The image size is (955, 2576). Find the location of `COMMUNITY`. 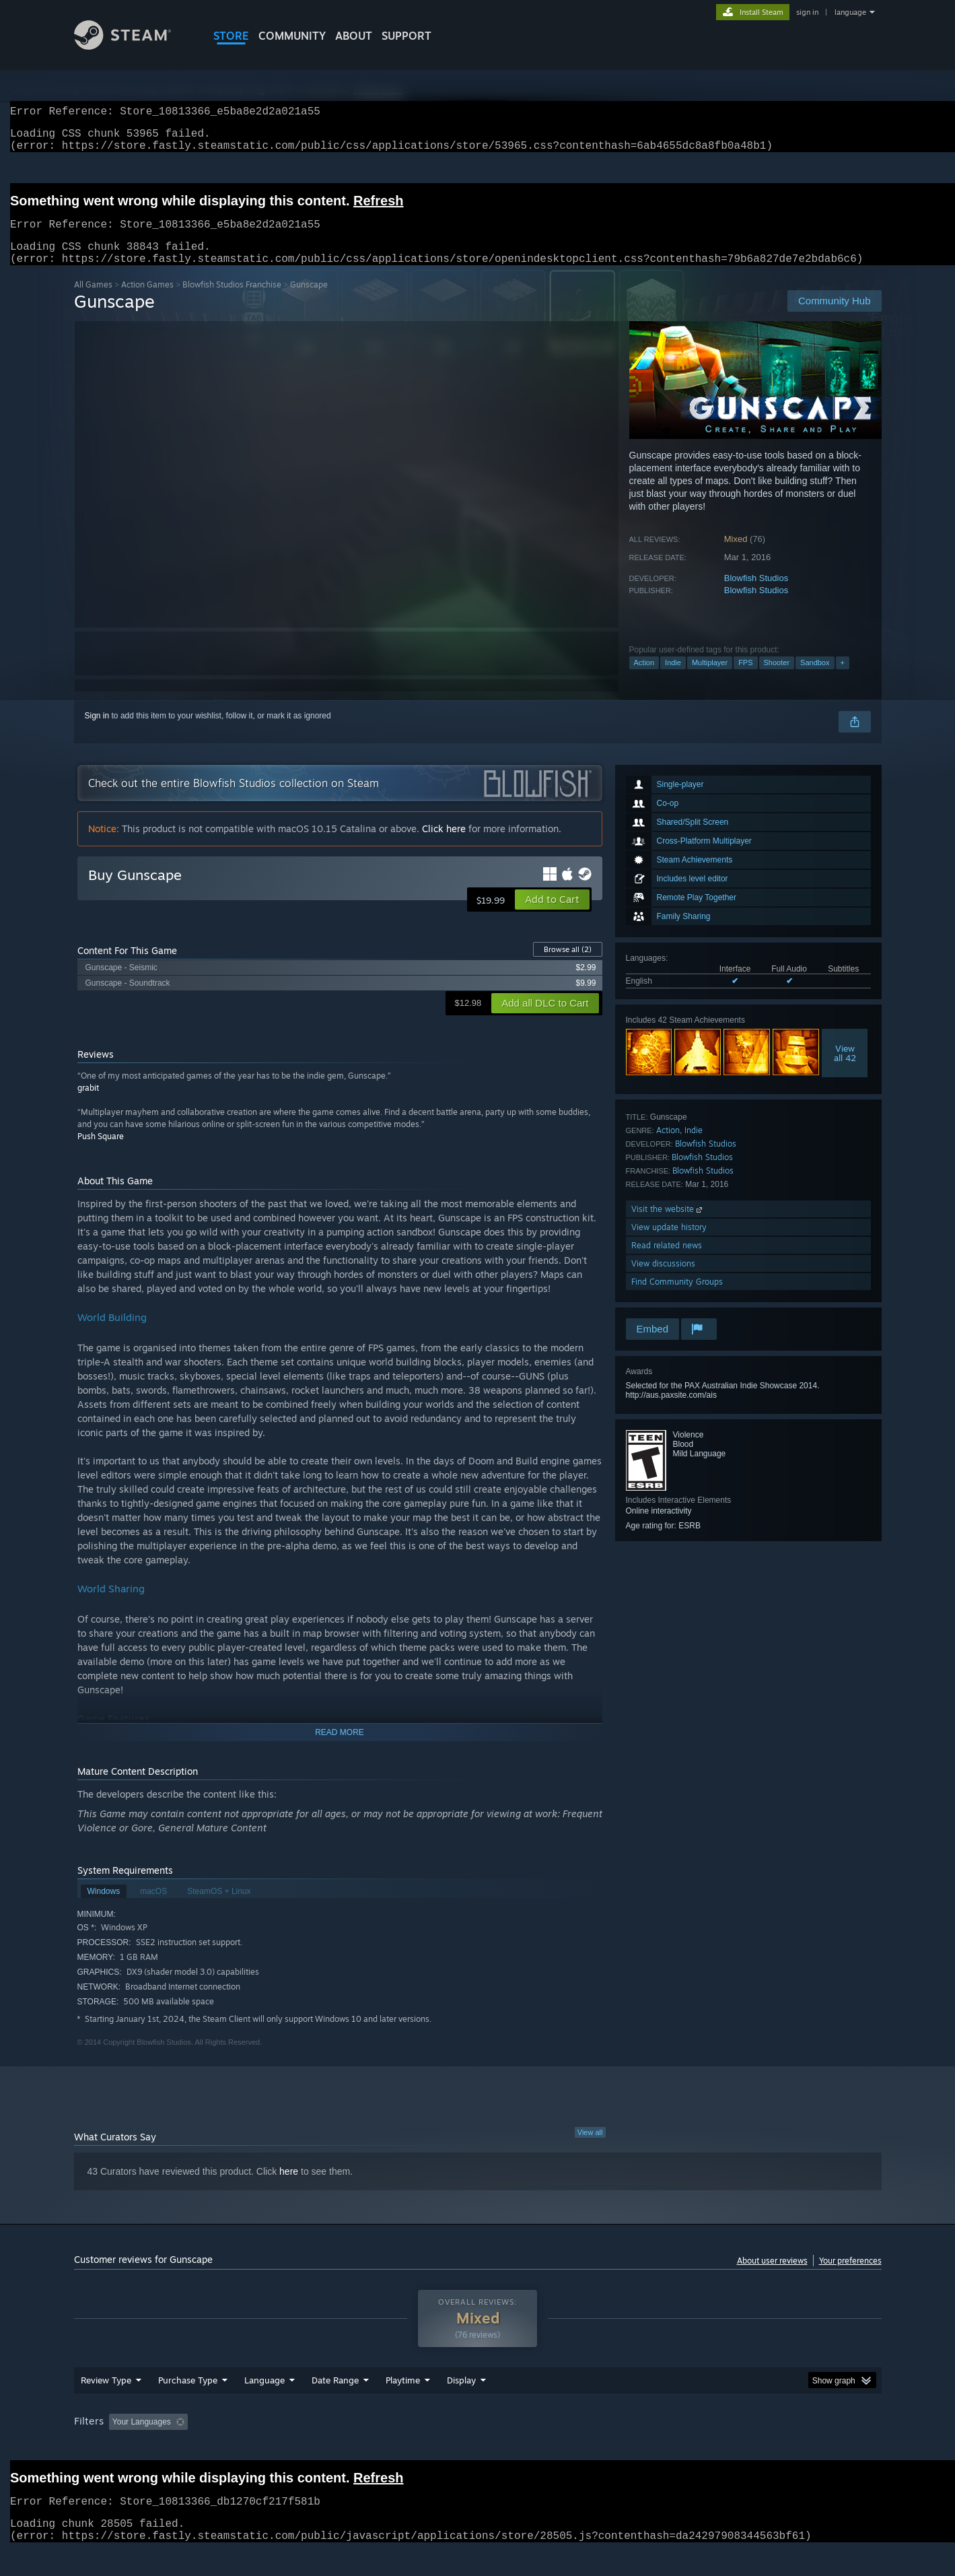

COMMUNITY is located at coordinates (292, 35).